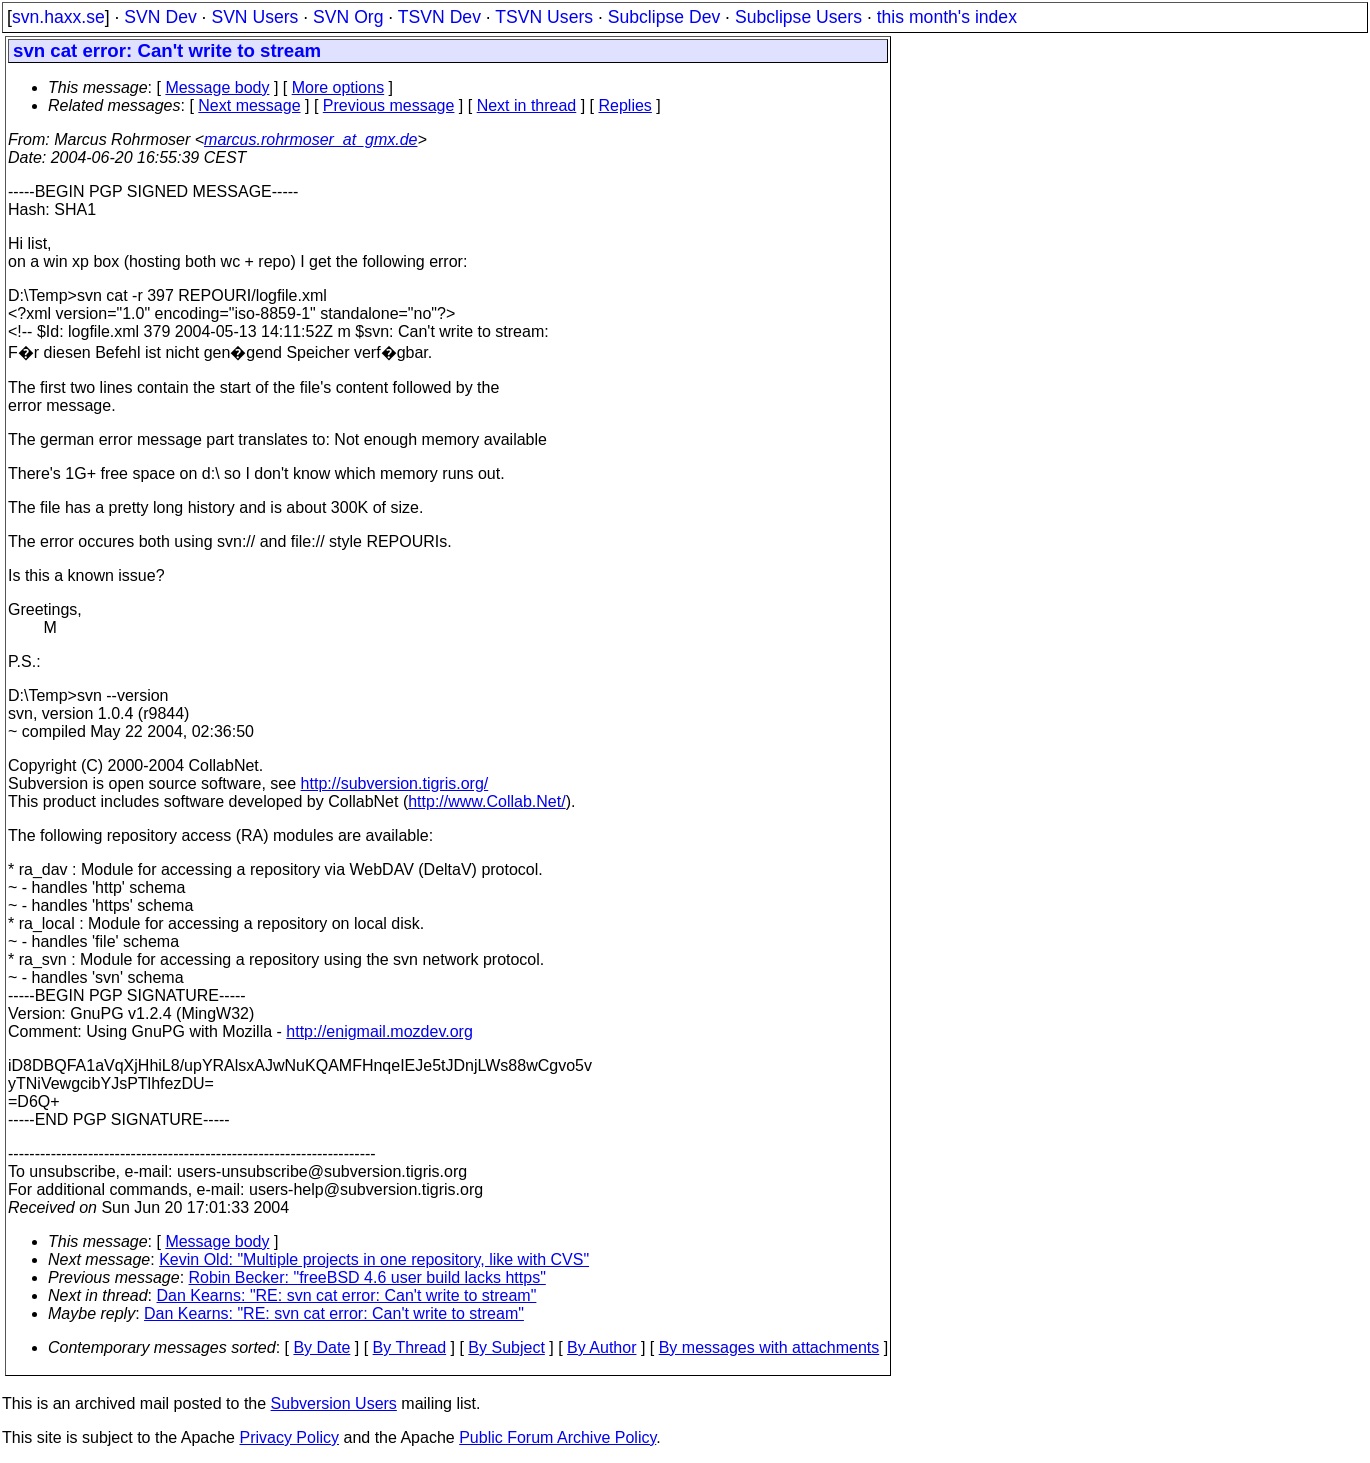 This screenshot has height=1463, width=1370. Describe the element at coordinates (321, 1347) in the screenshot. I see `By Date` at that location.